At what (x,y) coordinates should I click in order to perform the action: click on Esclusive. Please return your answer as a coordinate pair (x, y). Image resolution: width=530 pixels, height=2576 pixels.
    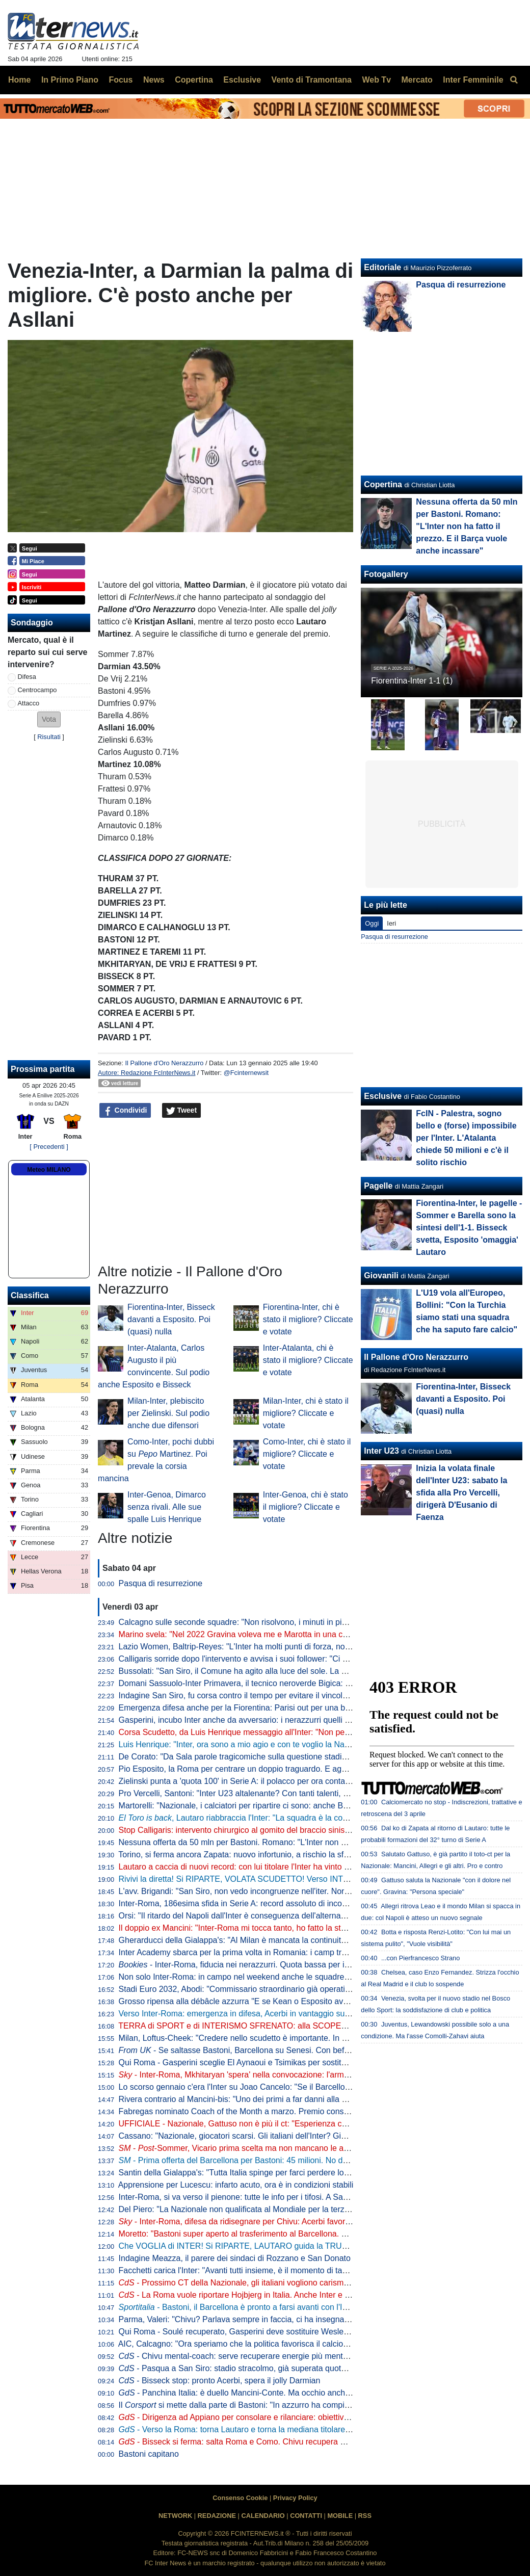
    Looking at the image, I should click on (383, 1096).